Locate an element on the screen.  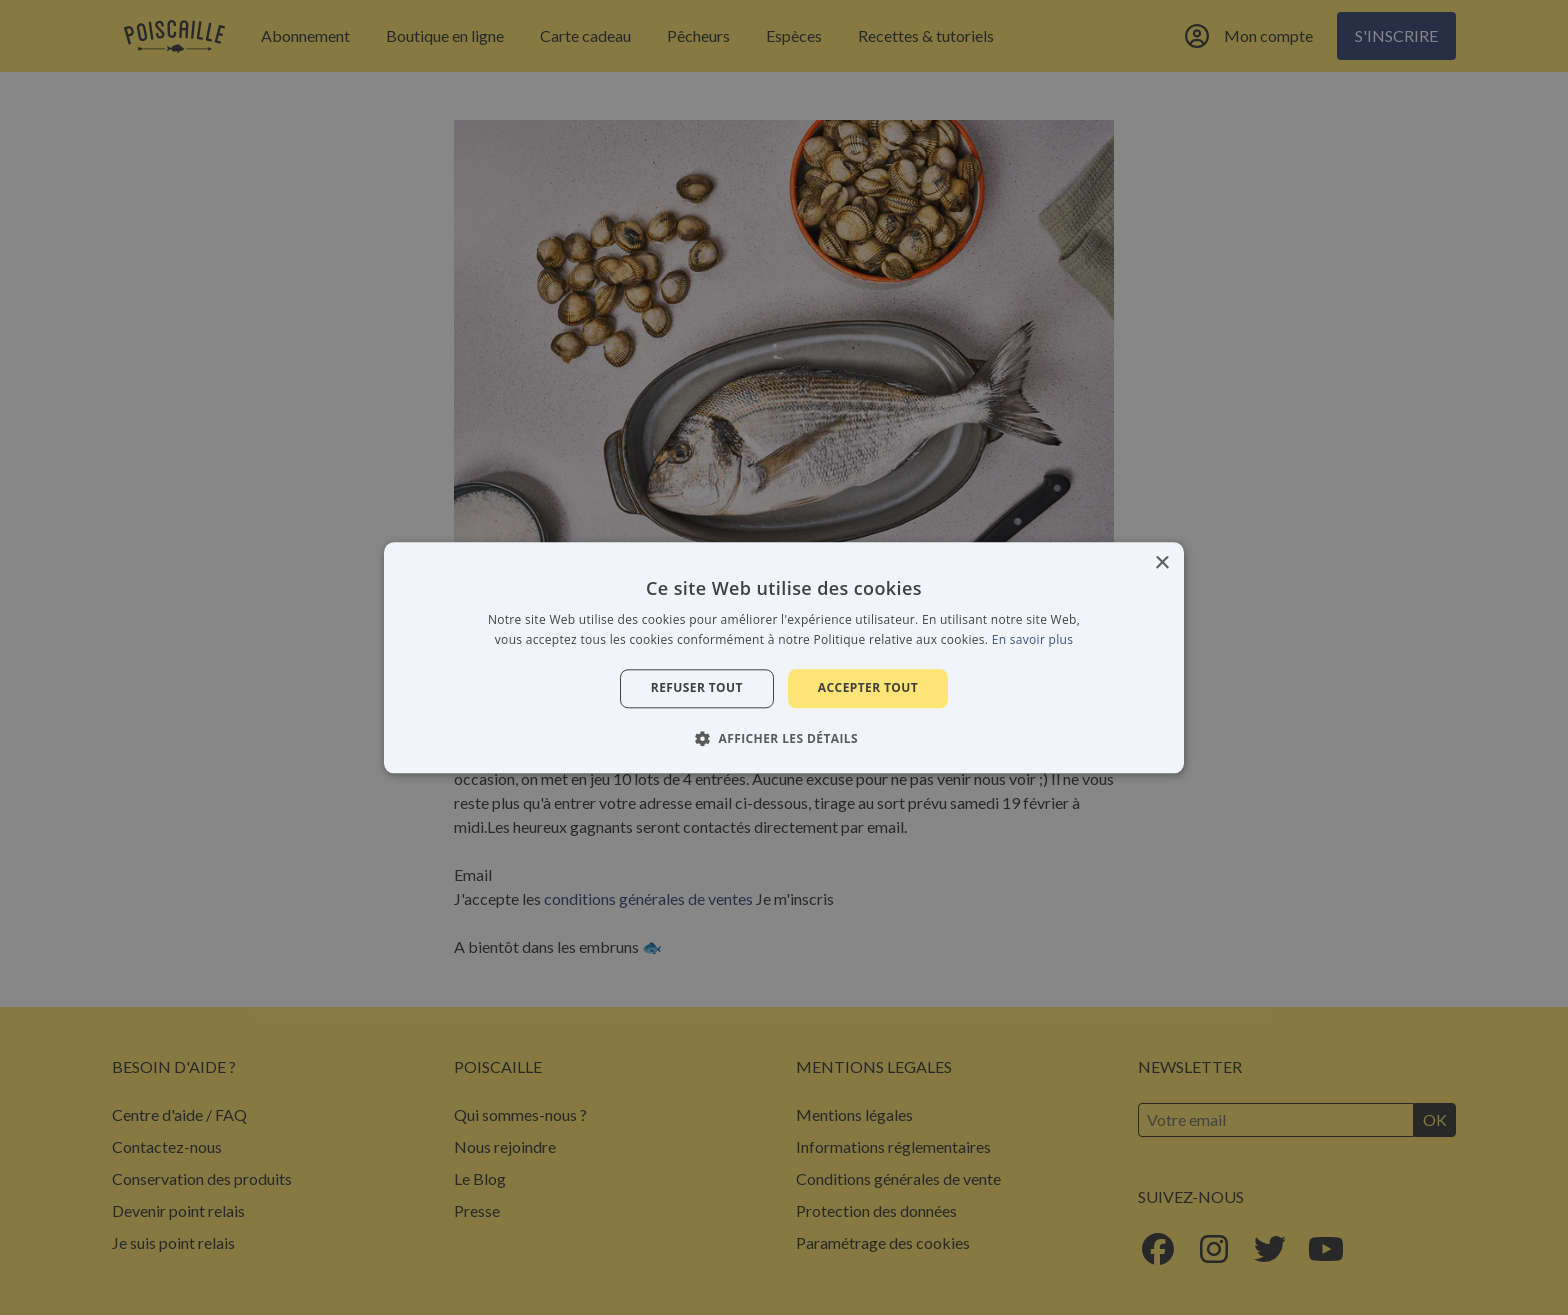
Accepter tout [button] is located at coordinates (868, 688).